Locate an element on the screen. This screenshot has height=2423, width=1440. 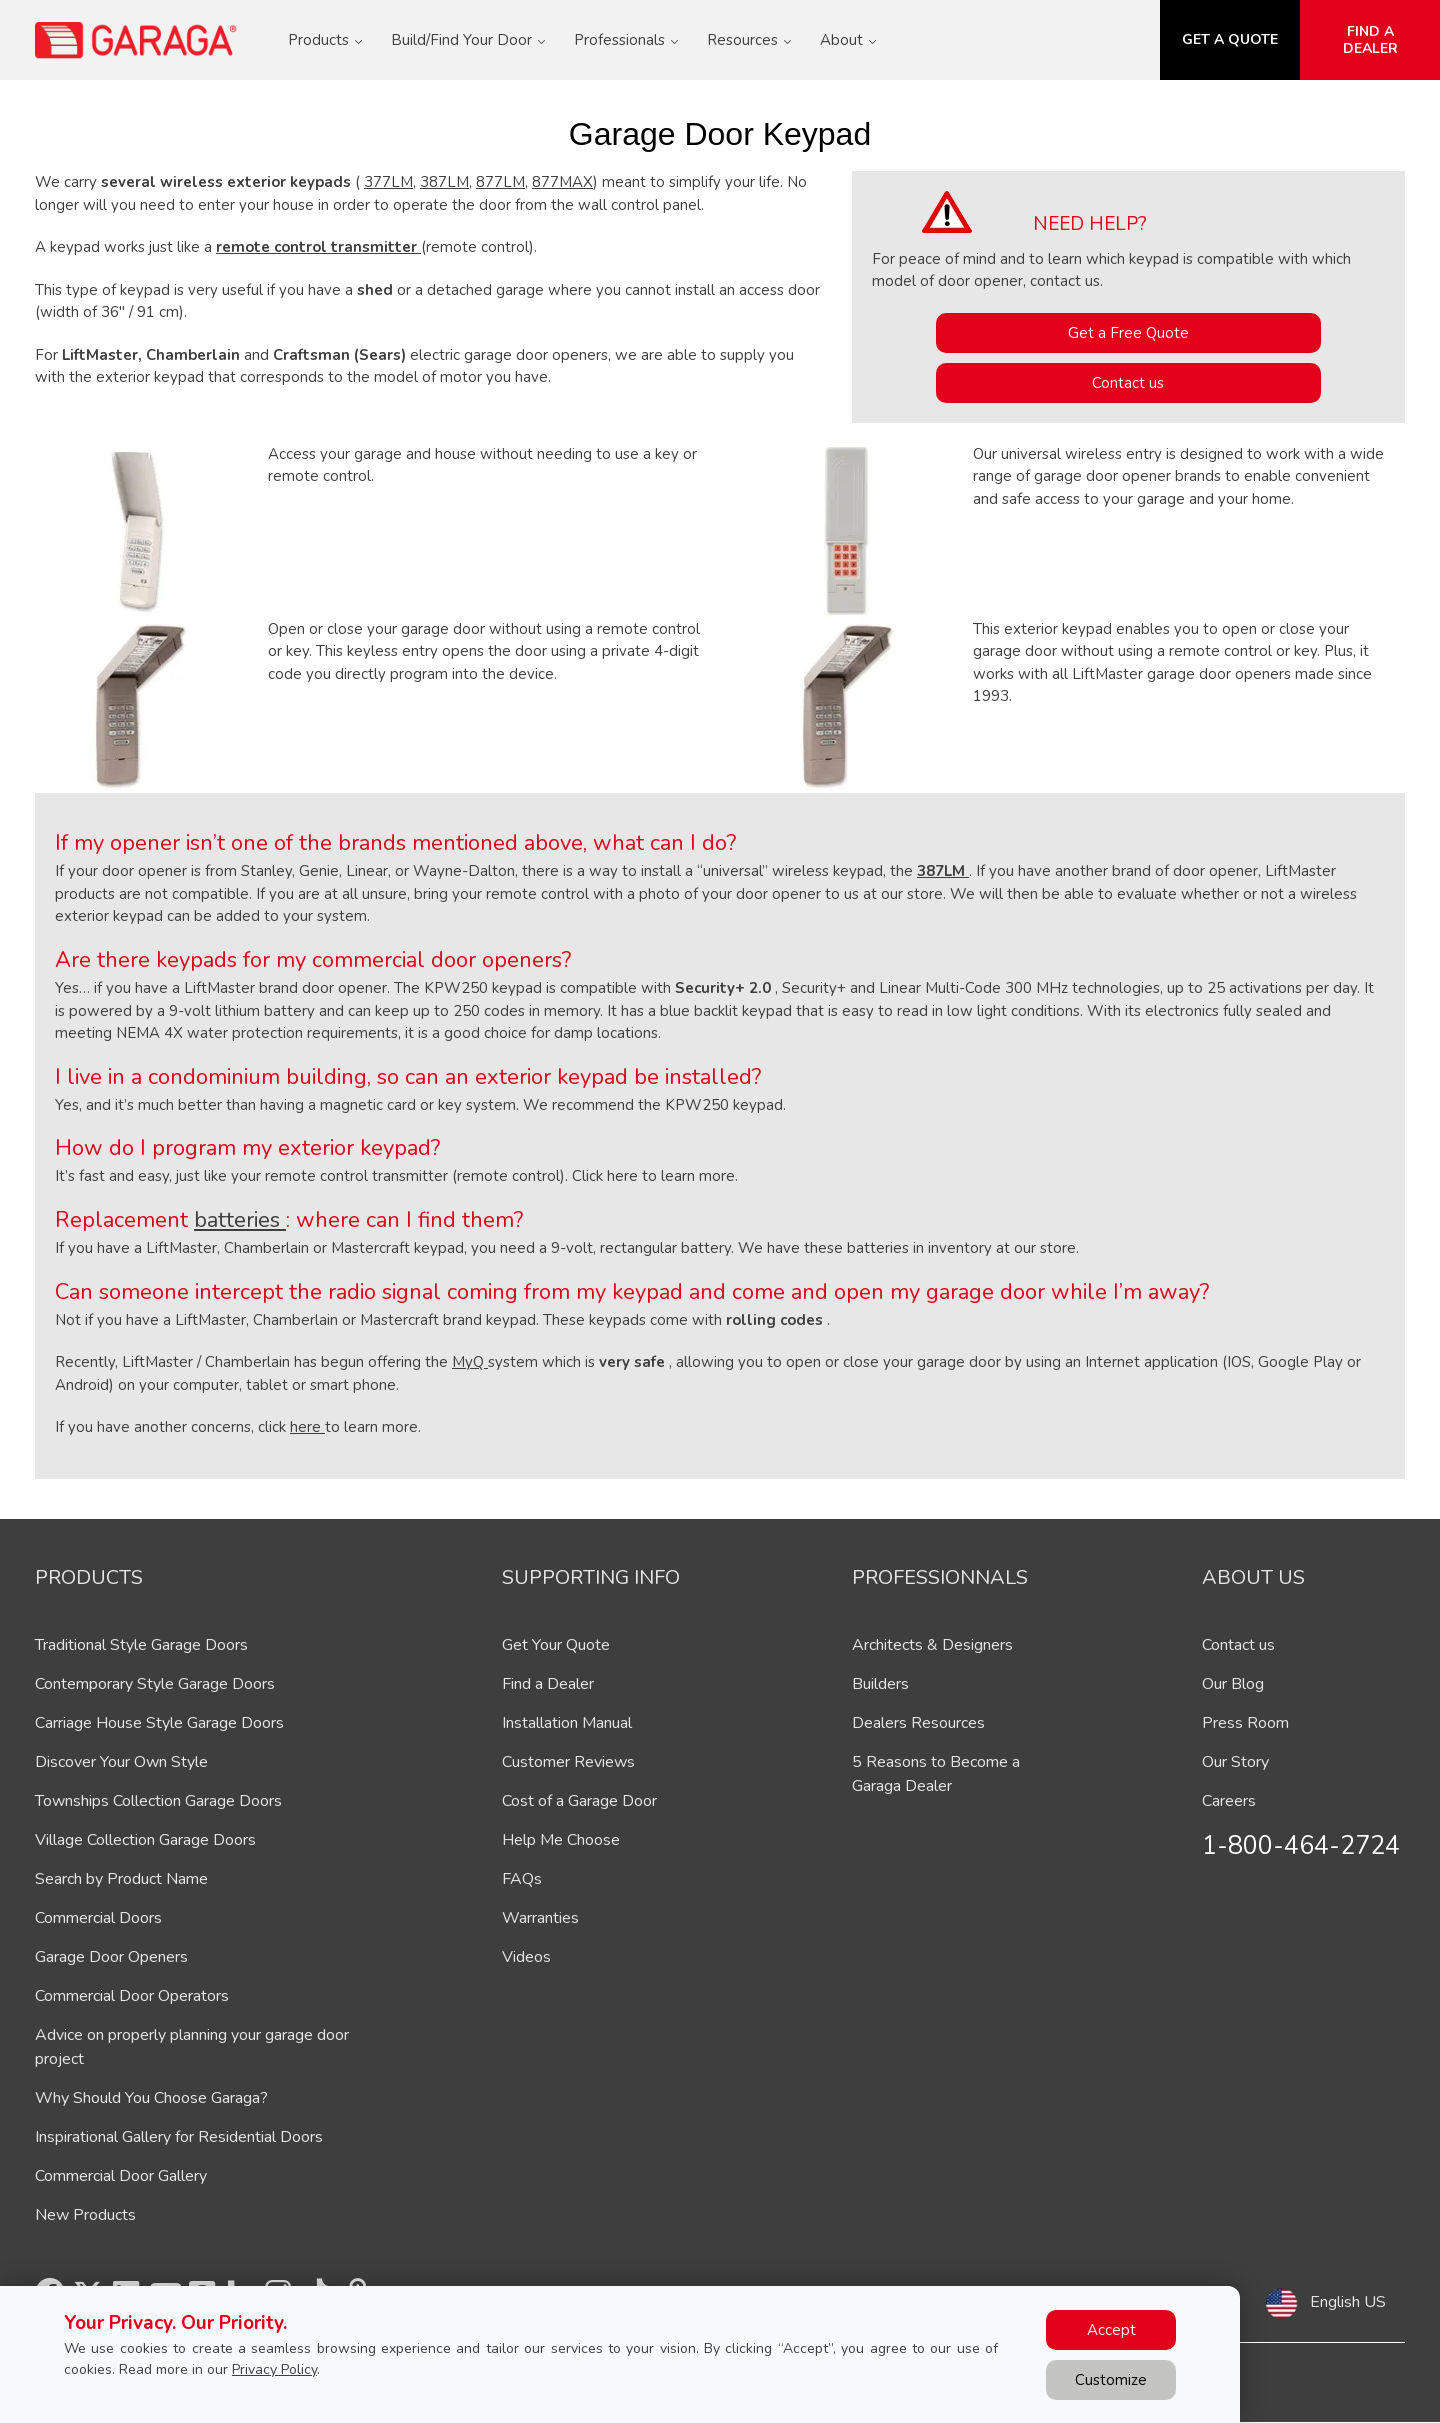
387LM is located at coordinates (444, 182).